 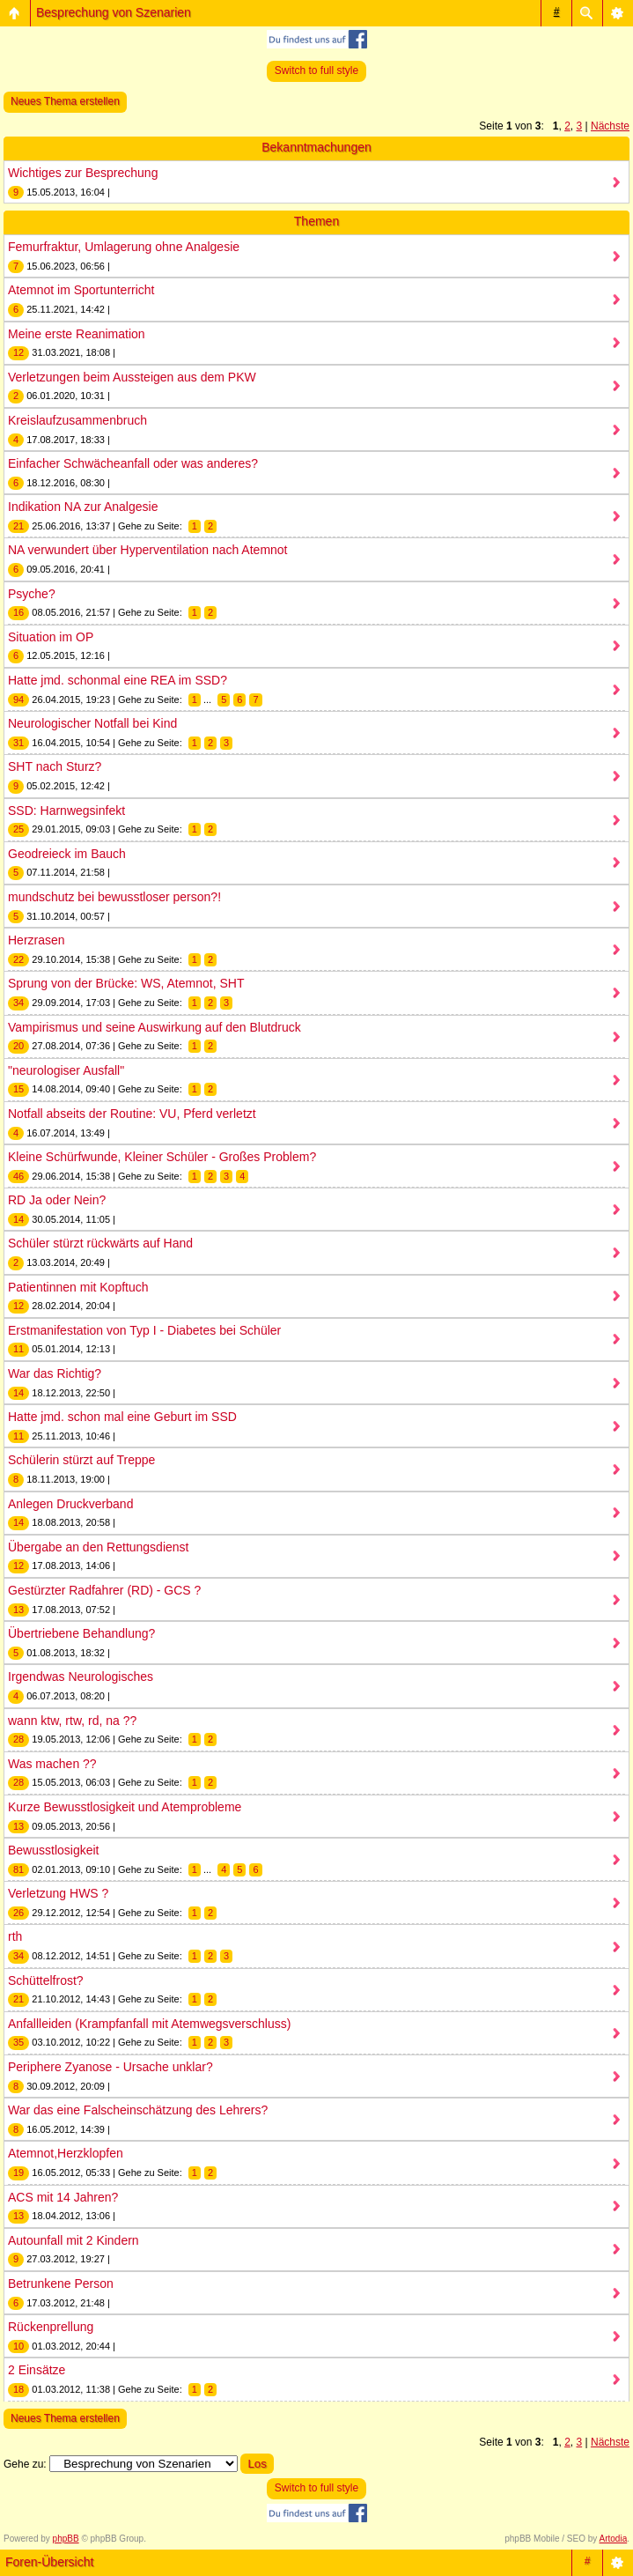 What do you see at coordinates (65, 2153) in the screenshot?
I see `Atemnot,Herzklopfen` at bounding box center [65, 2153].